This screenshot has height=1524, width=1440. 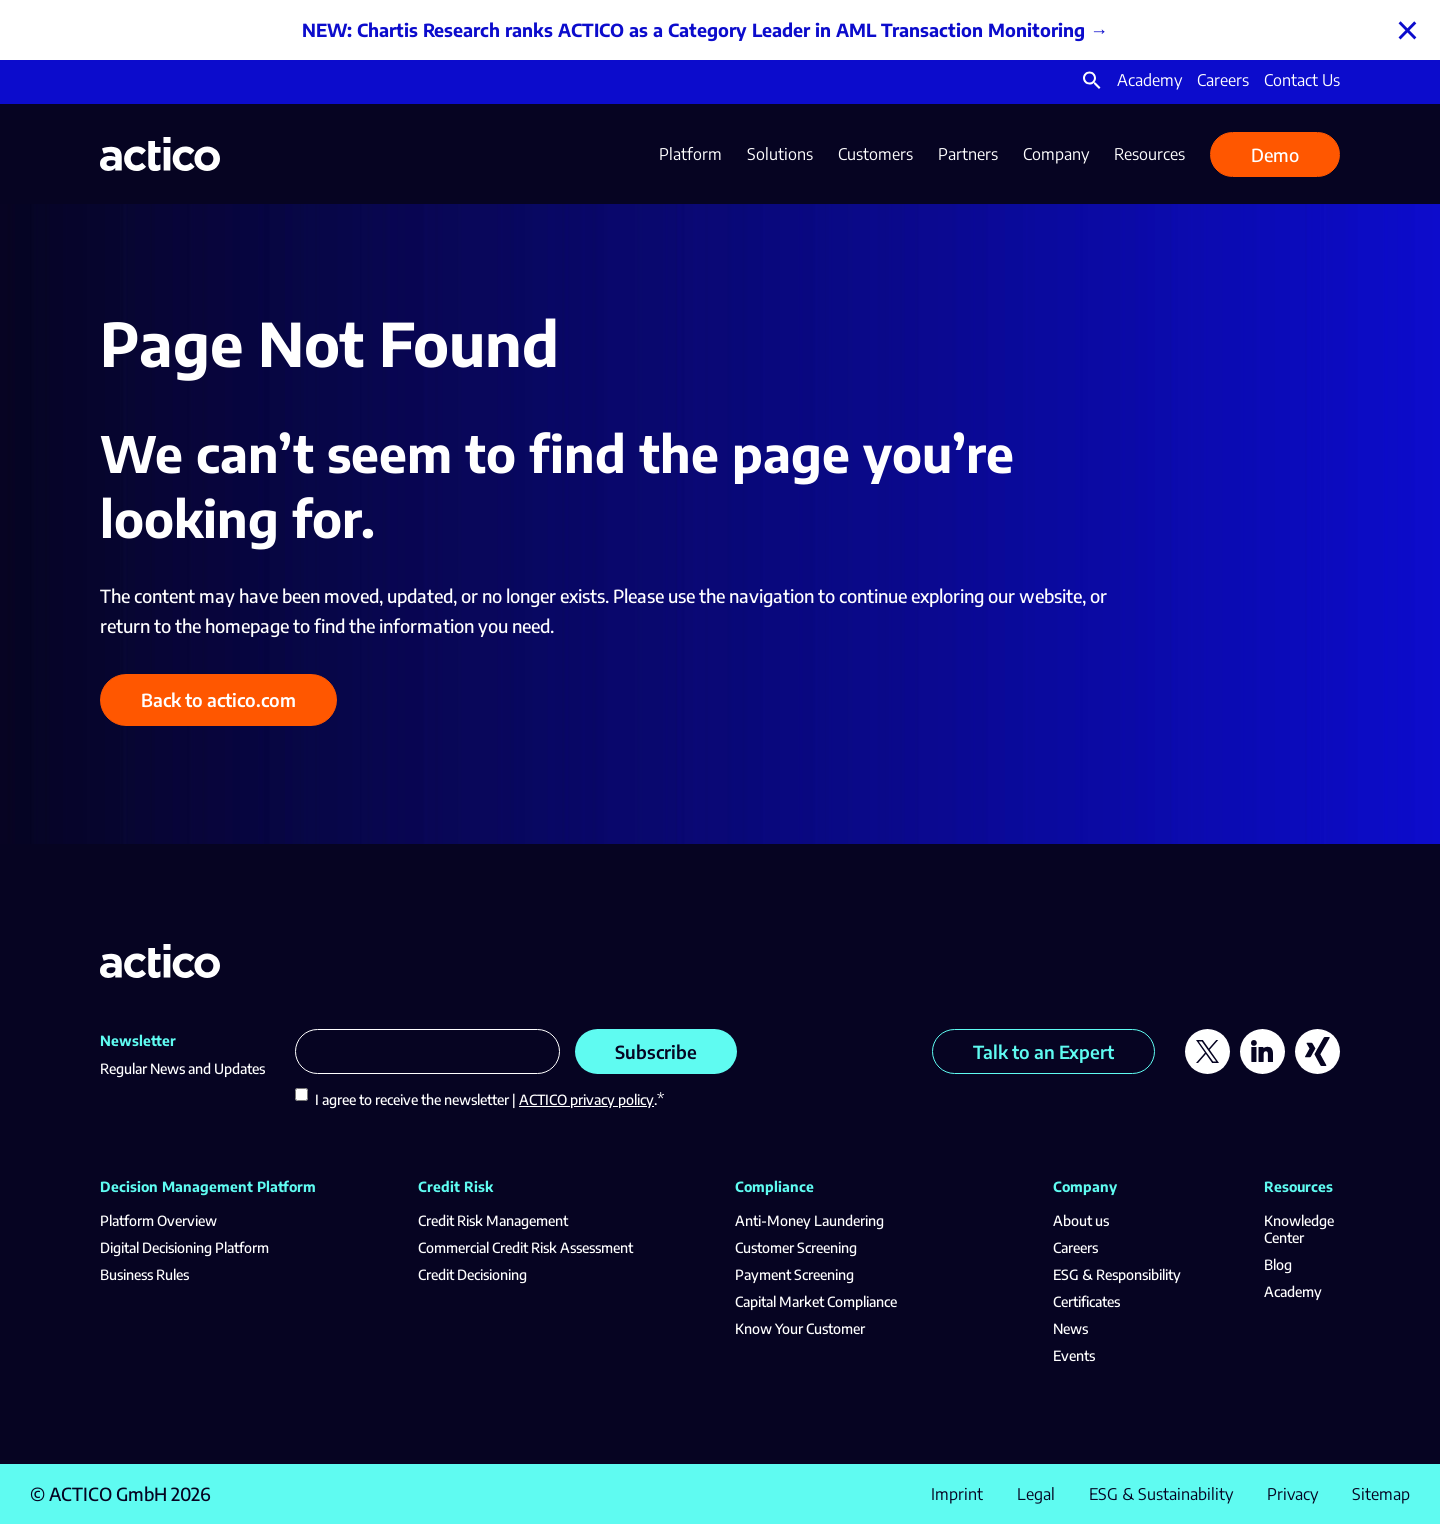 What do you see at coordinates (1074, 1355) in the screenshot?
I see `Events` at bounding box center [1074, 1355].